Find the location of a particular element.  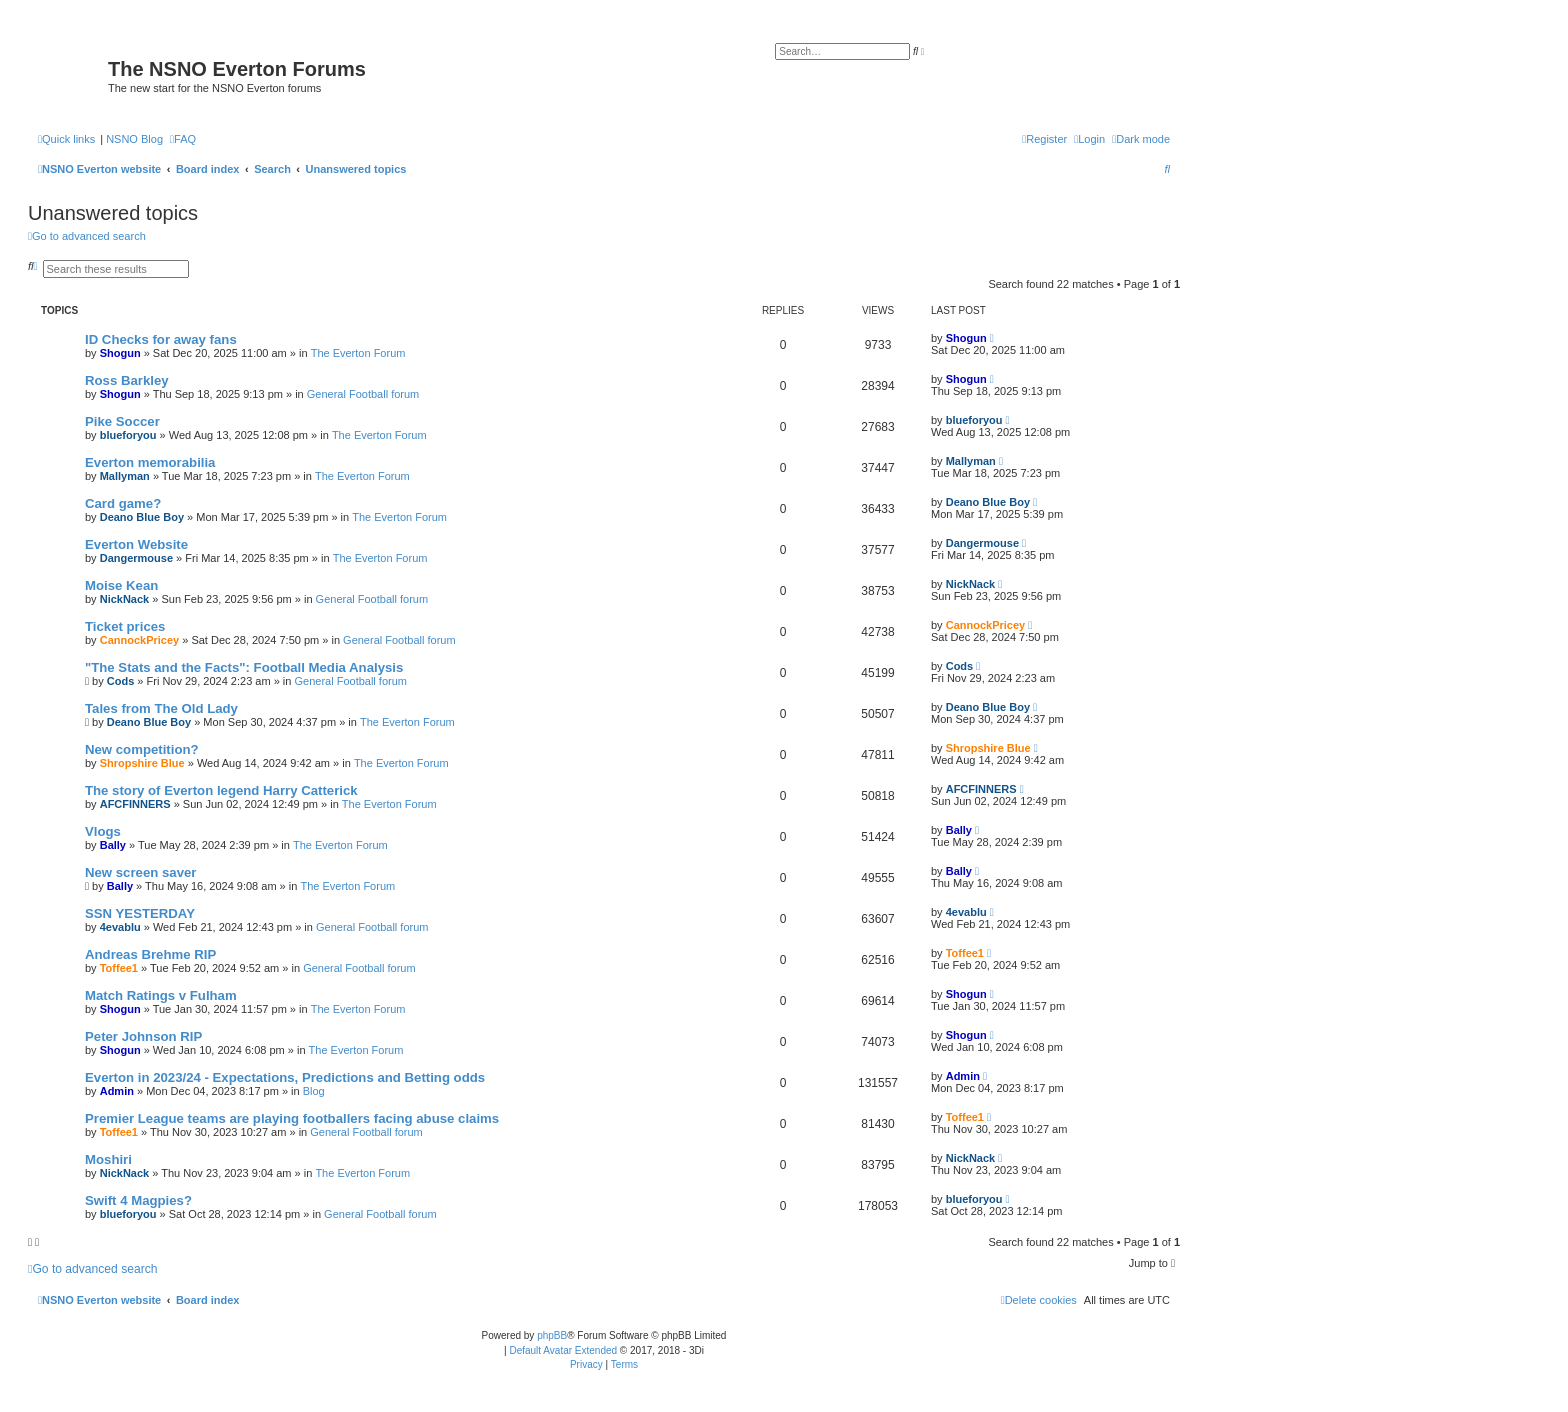

blueforyou is located at coordinates (128, 435).